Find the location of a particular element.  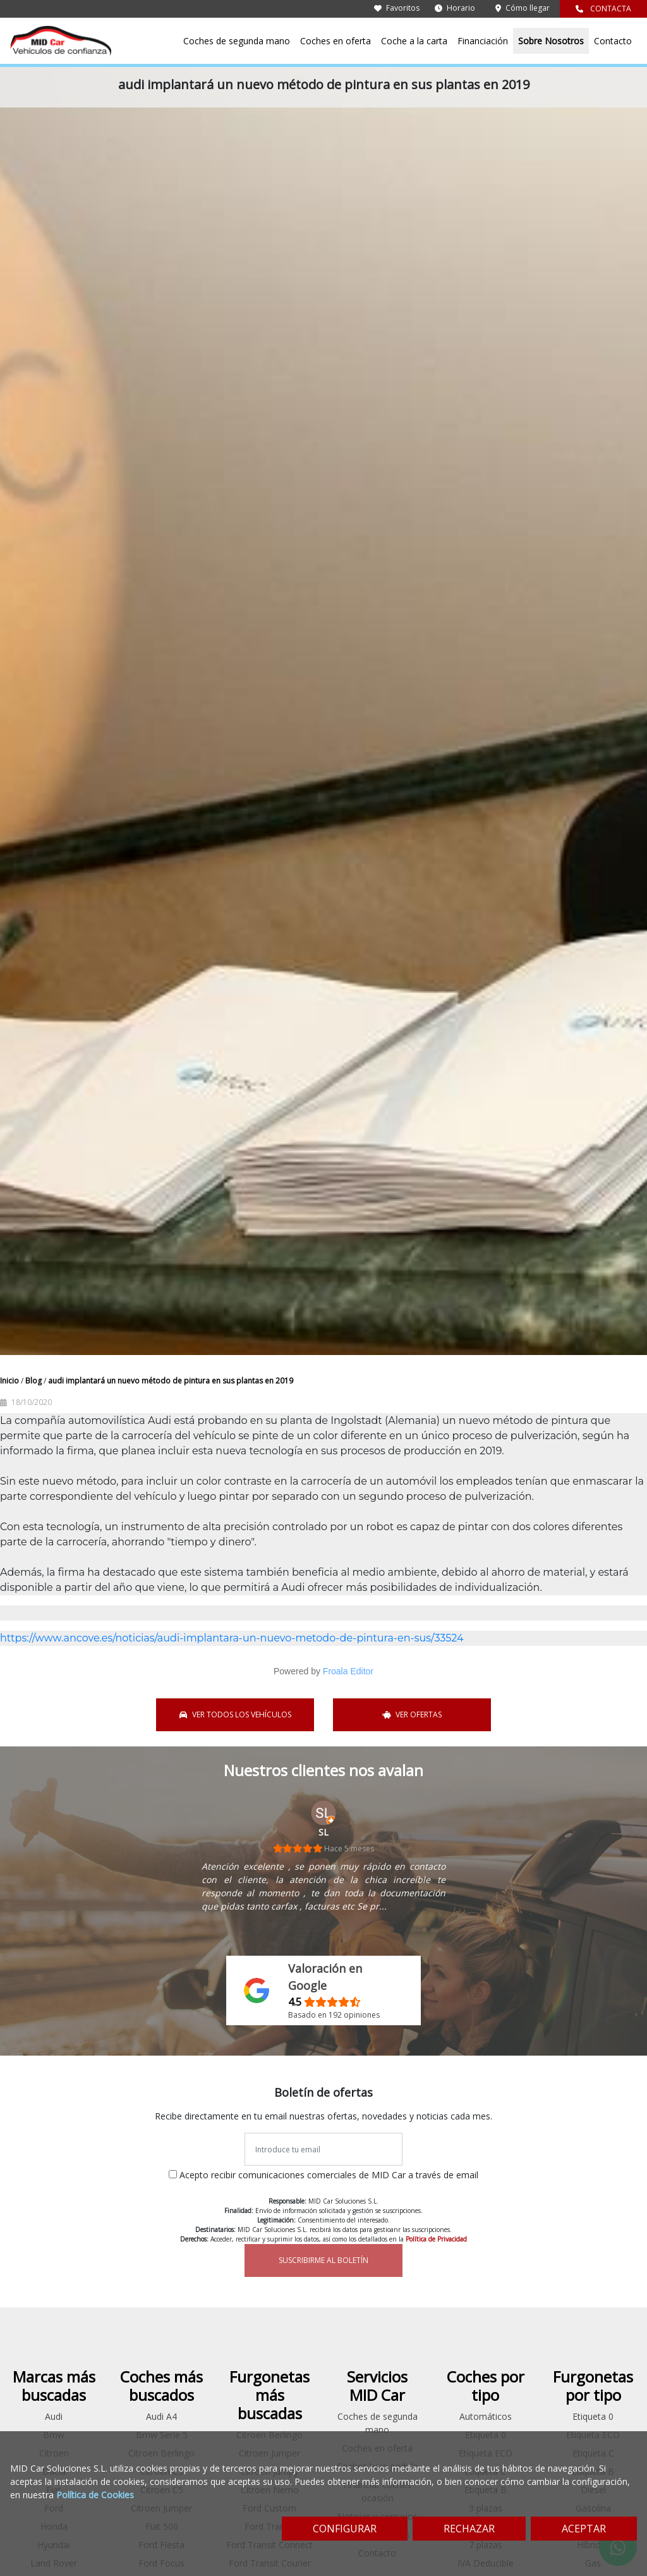

Audi is located at coordinates (54, 2416).